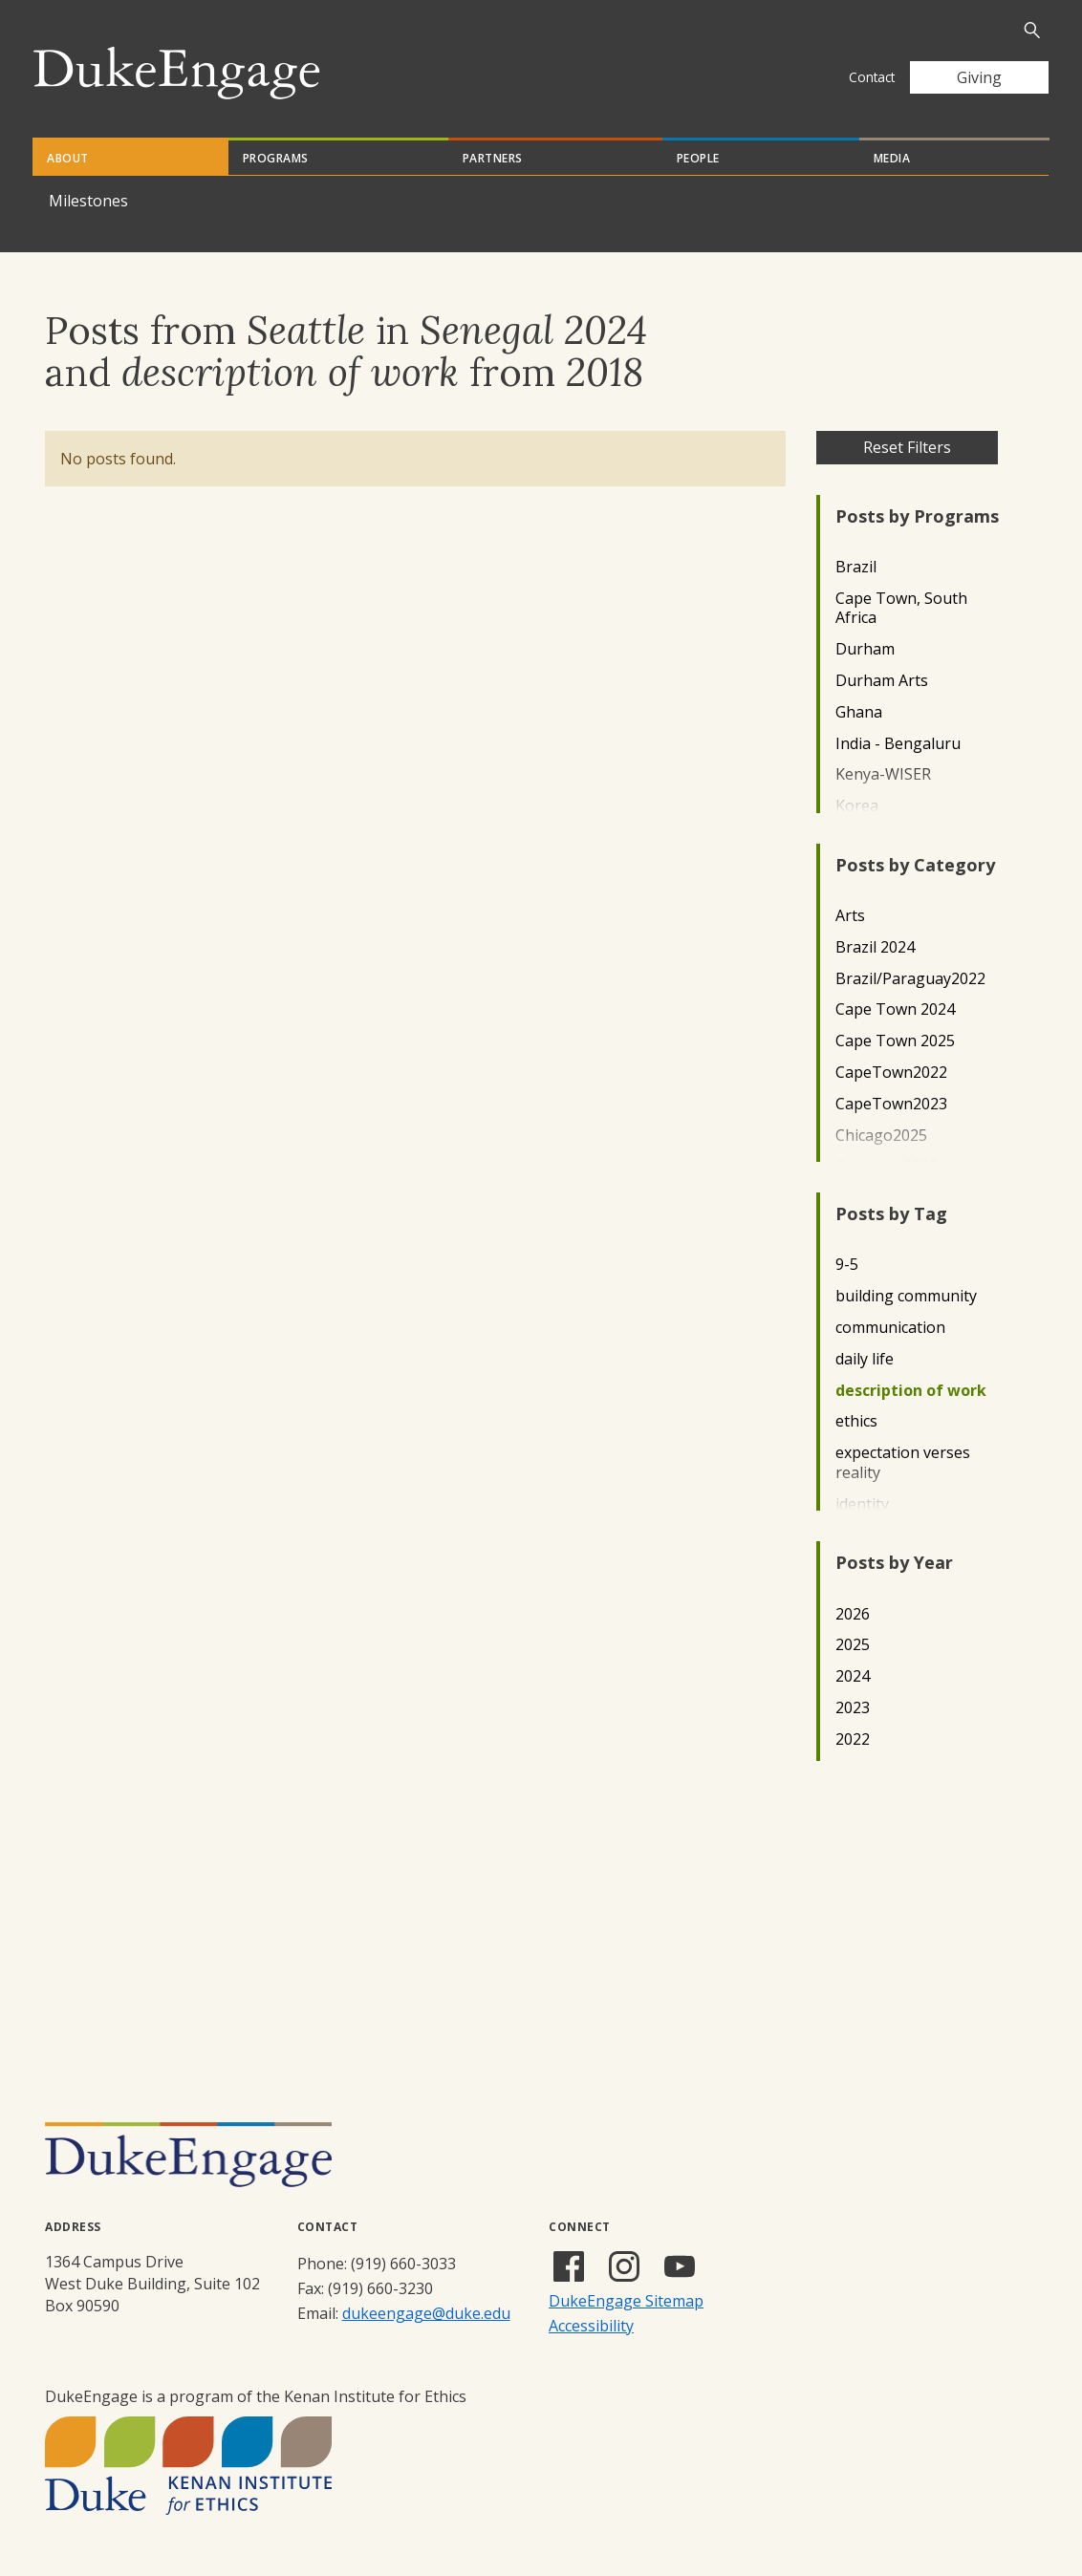 The image size is (1082, 2576). I want to click on Chicago2025, so click(881, 1136).